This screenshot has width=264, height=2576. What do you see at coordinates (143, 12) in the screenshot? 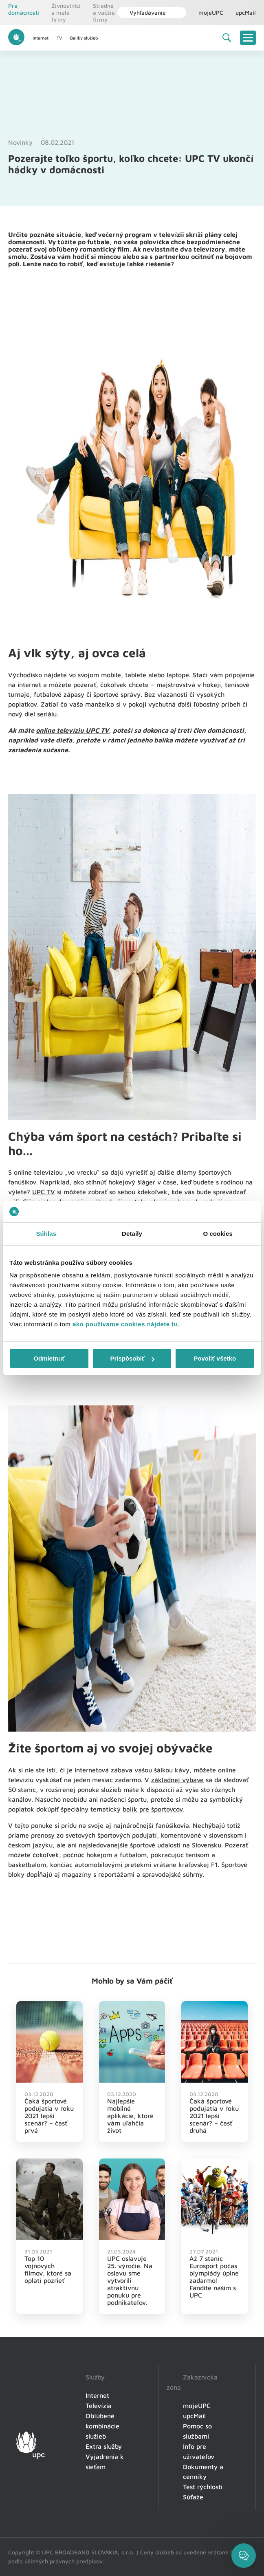
I see `Vyhľadávanie` at bounding box center [143, 12].